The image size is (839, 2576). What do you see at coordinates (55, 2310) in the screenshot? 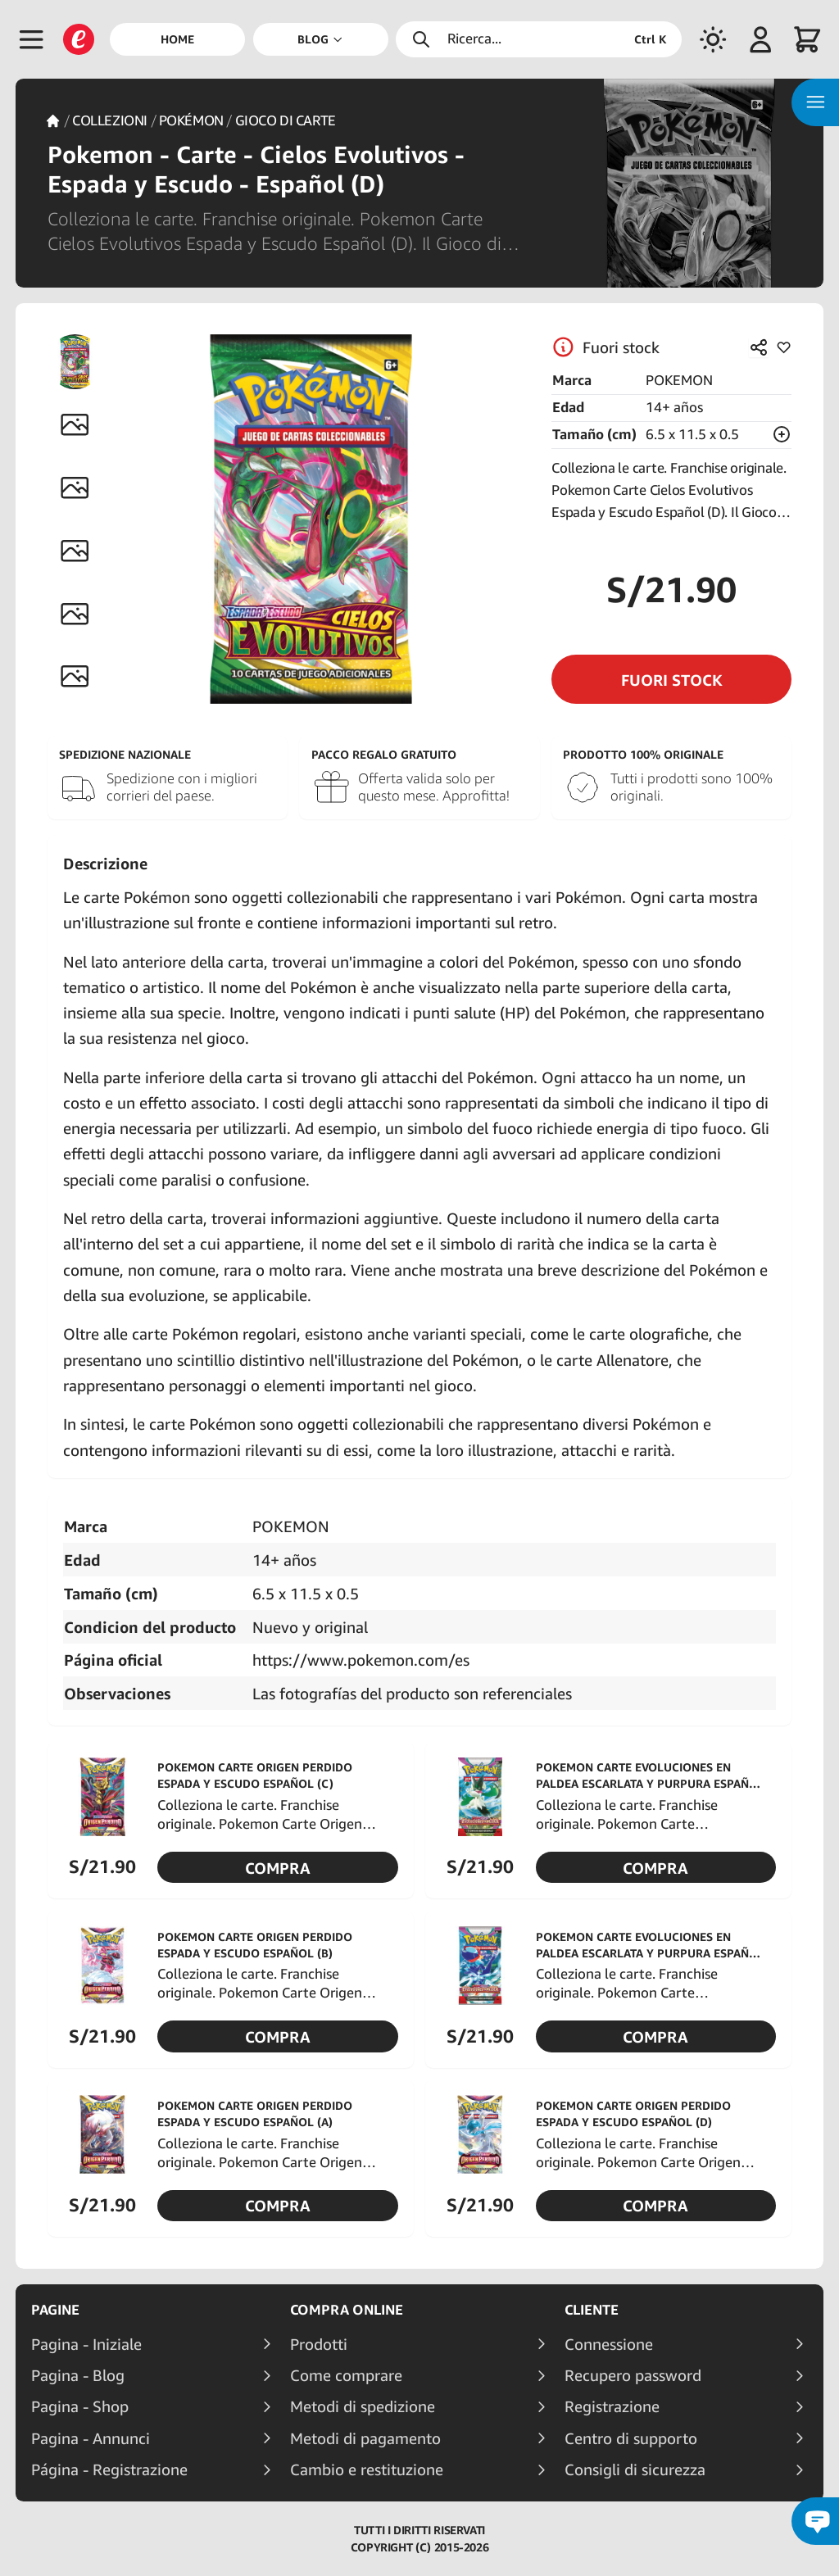
I see `Pagine` at bounding box center [55, 2310].